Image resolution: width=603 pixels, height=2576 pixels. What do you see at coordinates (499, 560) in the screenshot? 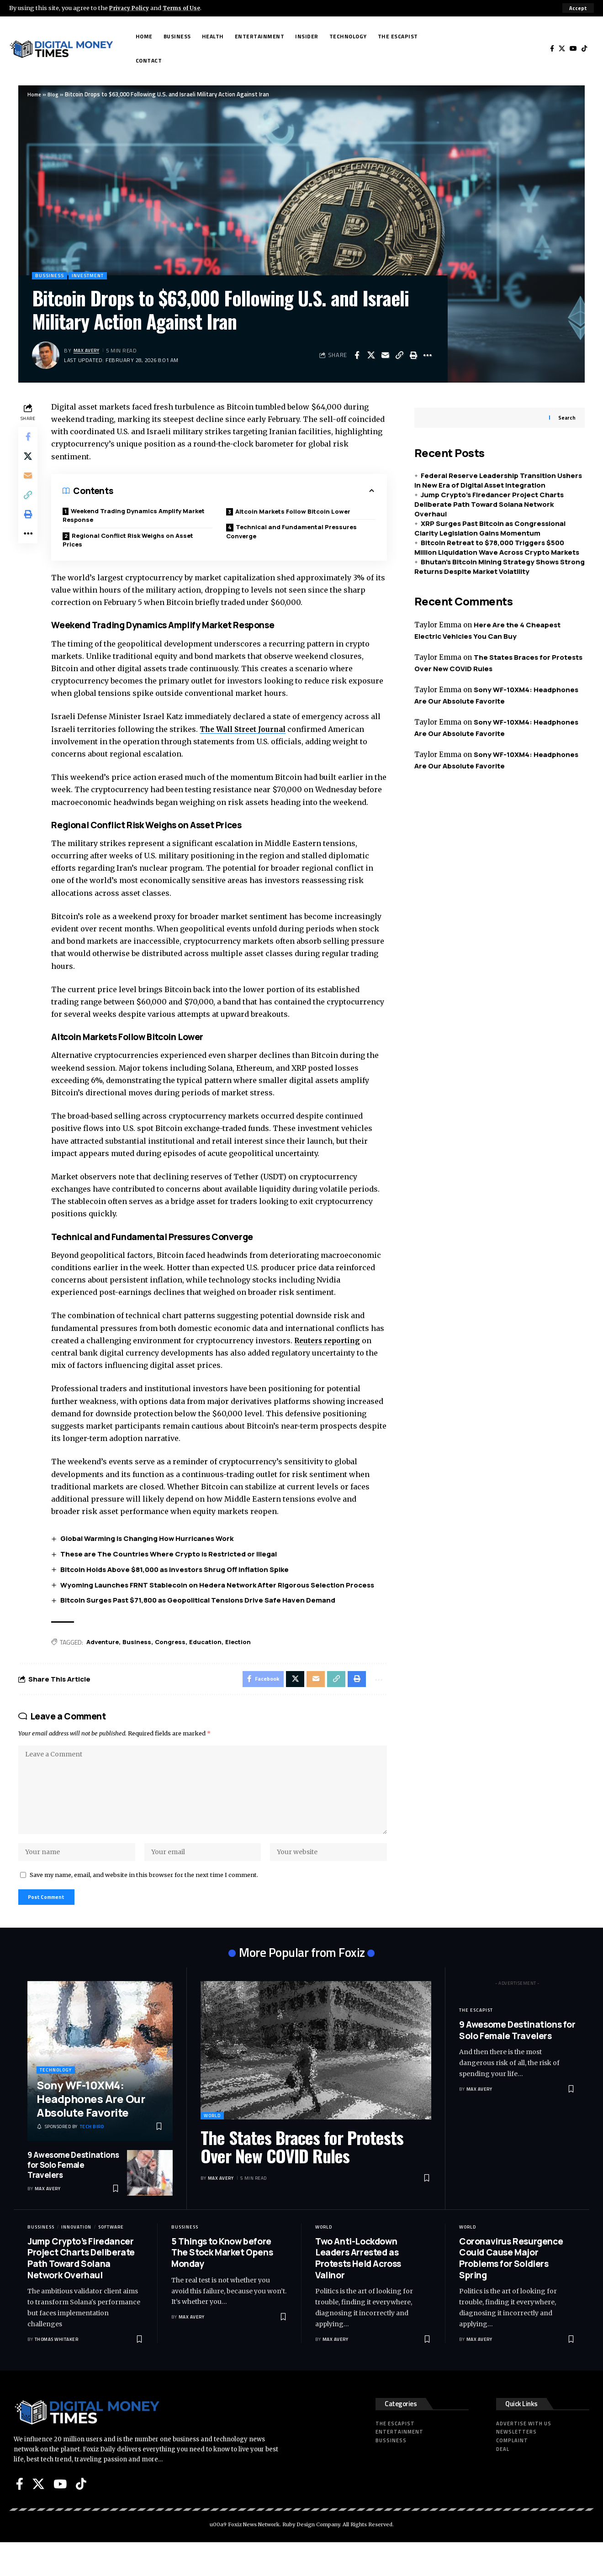
I see `Bhutan’s Bitcoin Mining Strategy Shows Strong Returns Despite Market Volatility` at bounding box center [499, 560].